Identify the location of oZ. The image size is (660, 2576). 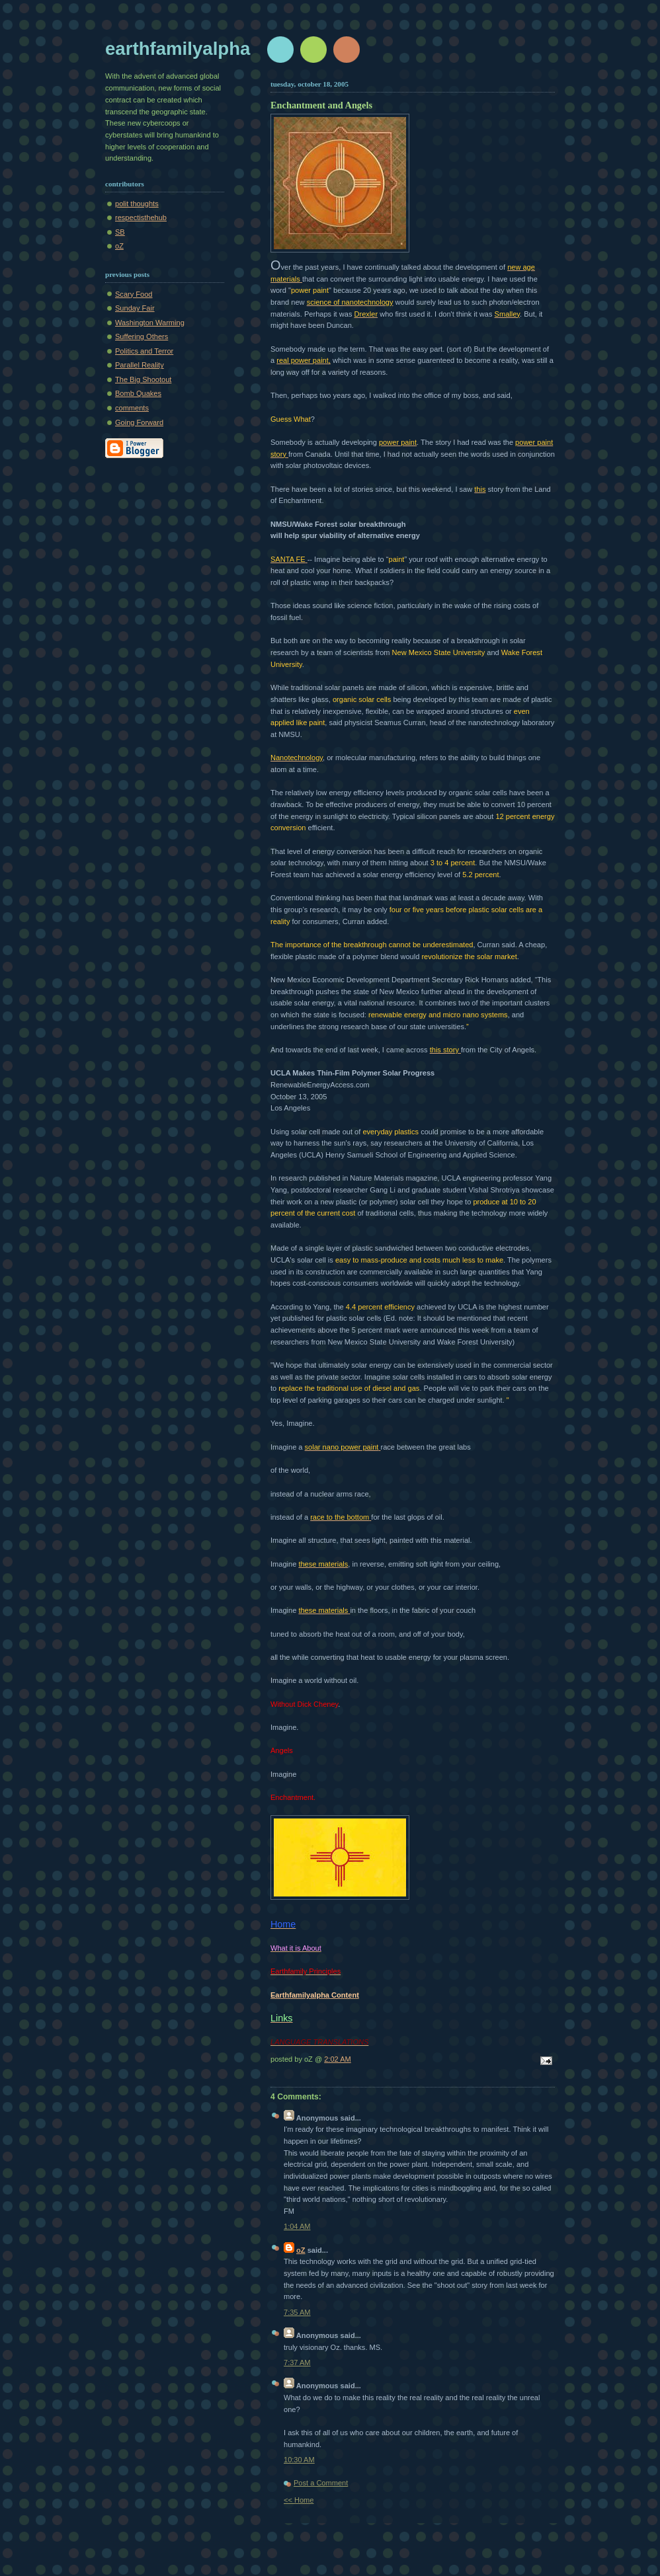
(119, 246).